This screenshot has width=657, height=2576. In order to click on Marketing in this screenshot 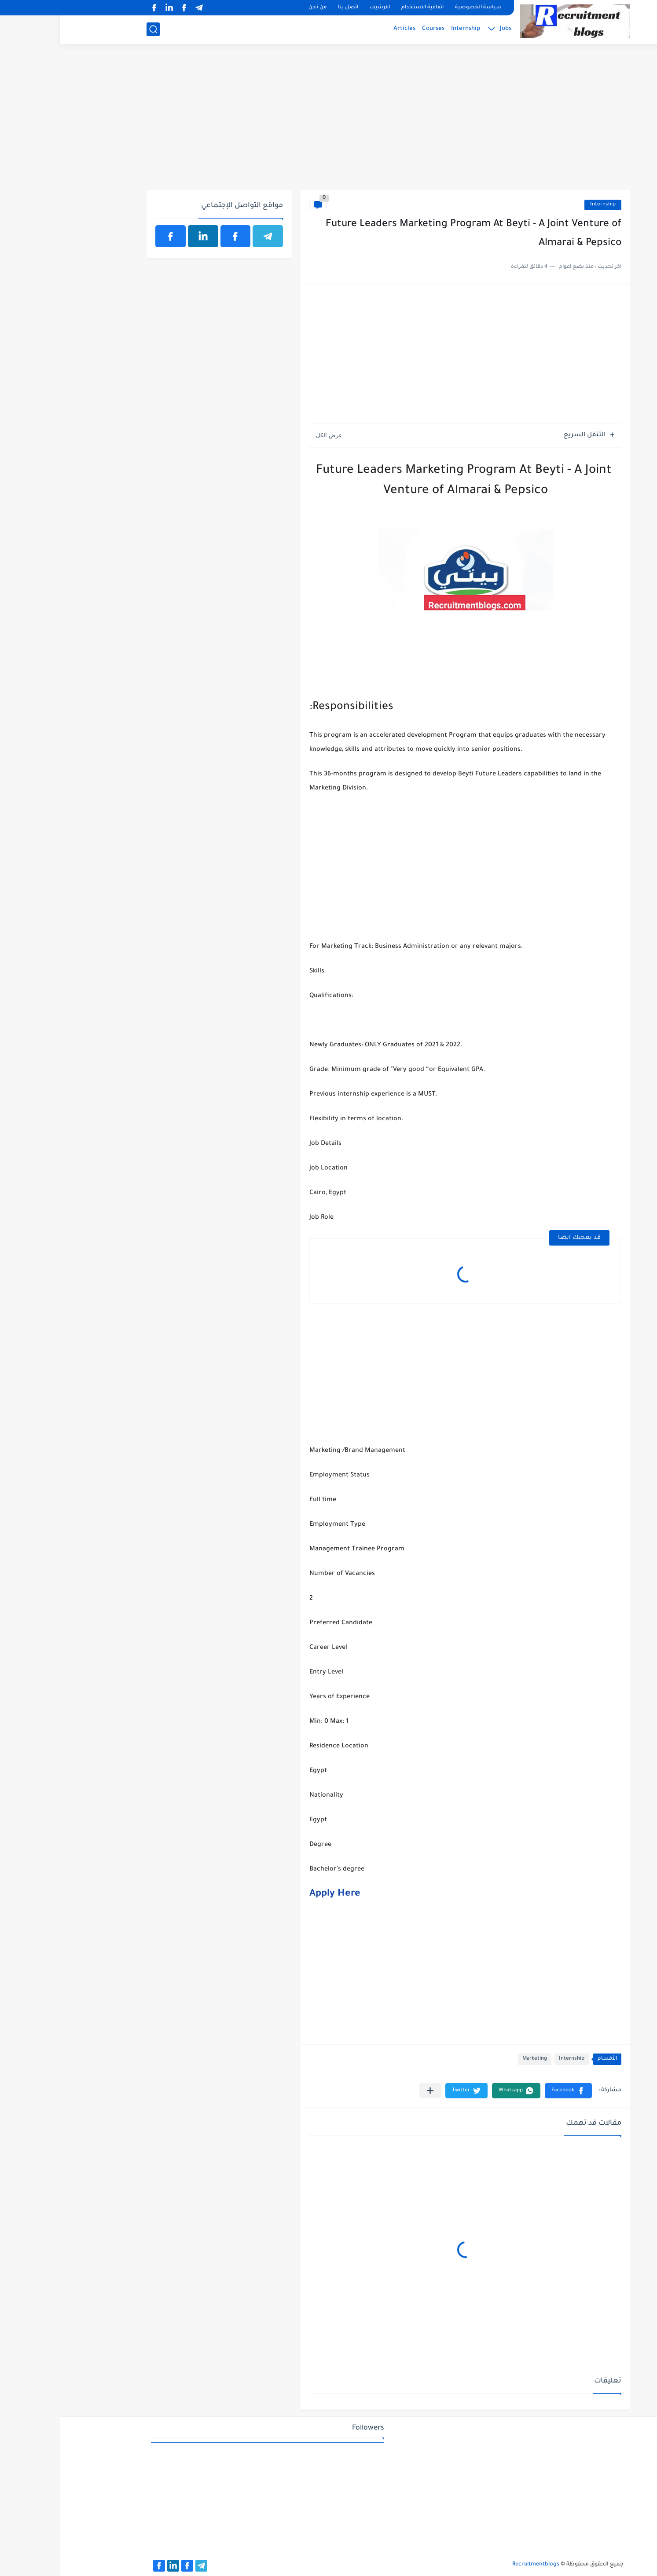, I will do `click(474, 2059)`.